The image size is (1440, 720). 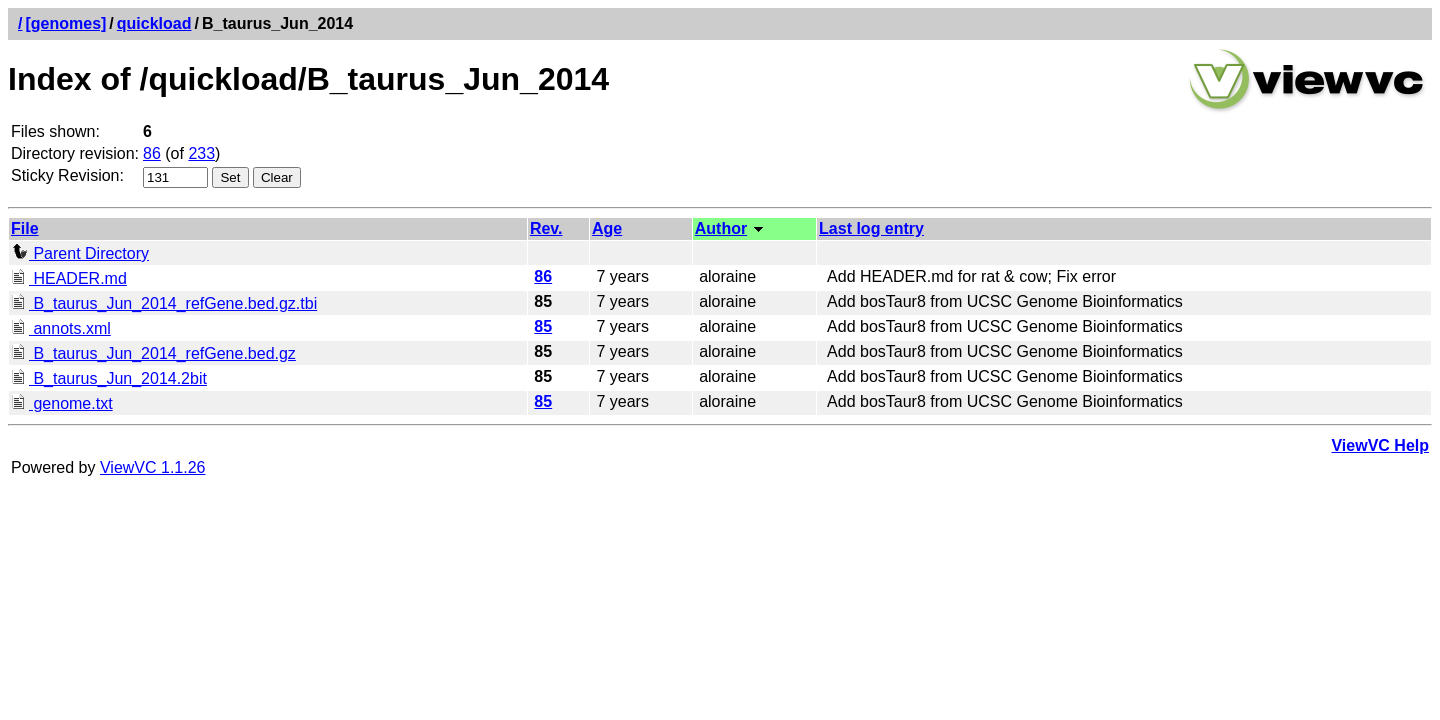 I want to click on annots.xml, so click(x=61, y=328).